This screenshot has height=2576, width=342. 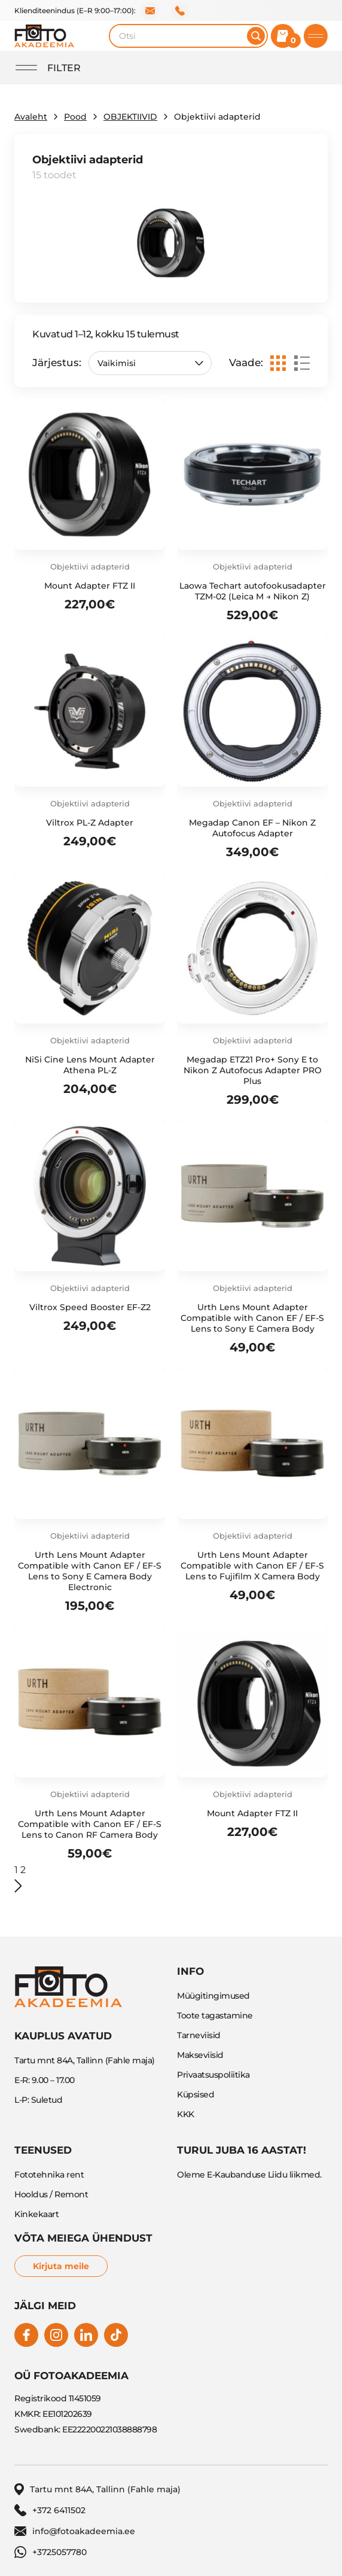 I want to click on Makseviisid, so click(x=200, y=2055).